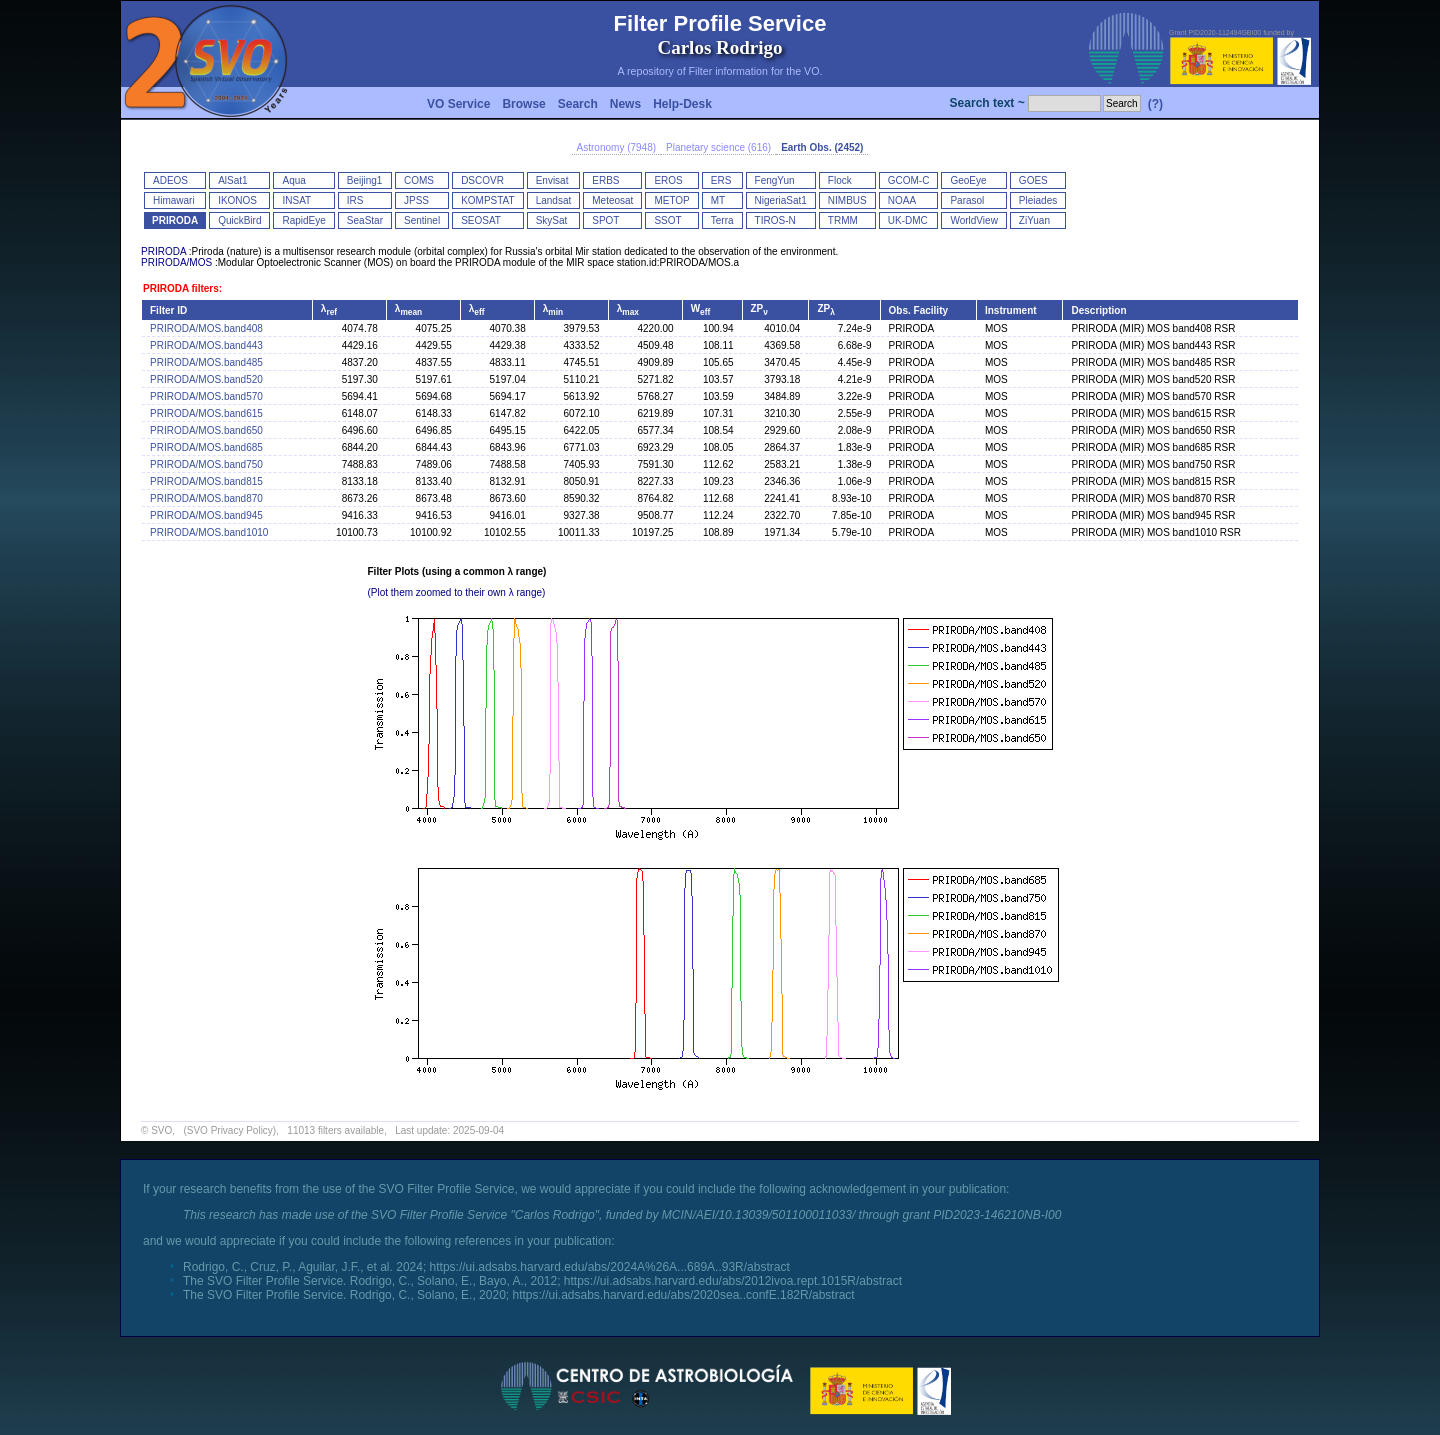  What do you see at coordinates (671, 200) in the screenshot?
I see `METOP` at bounding box center [671, 200].